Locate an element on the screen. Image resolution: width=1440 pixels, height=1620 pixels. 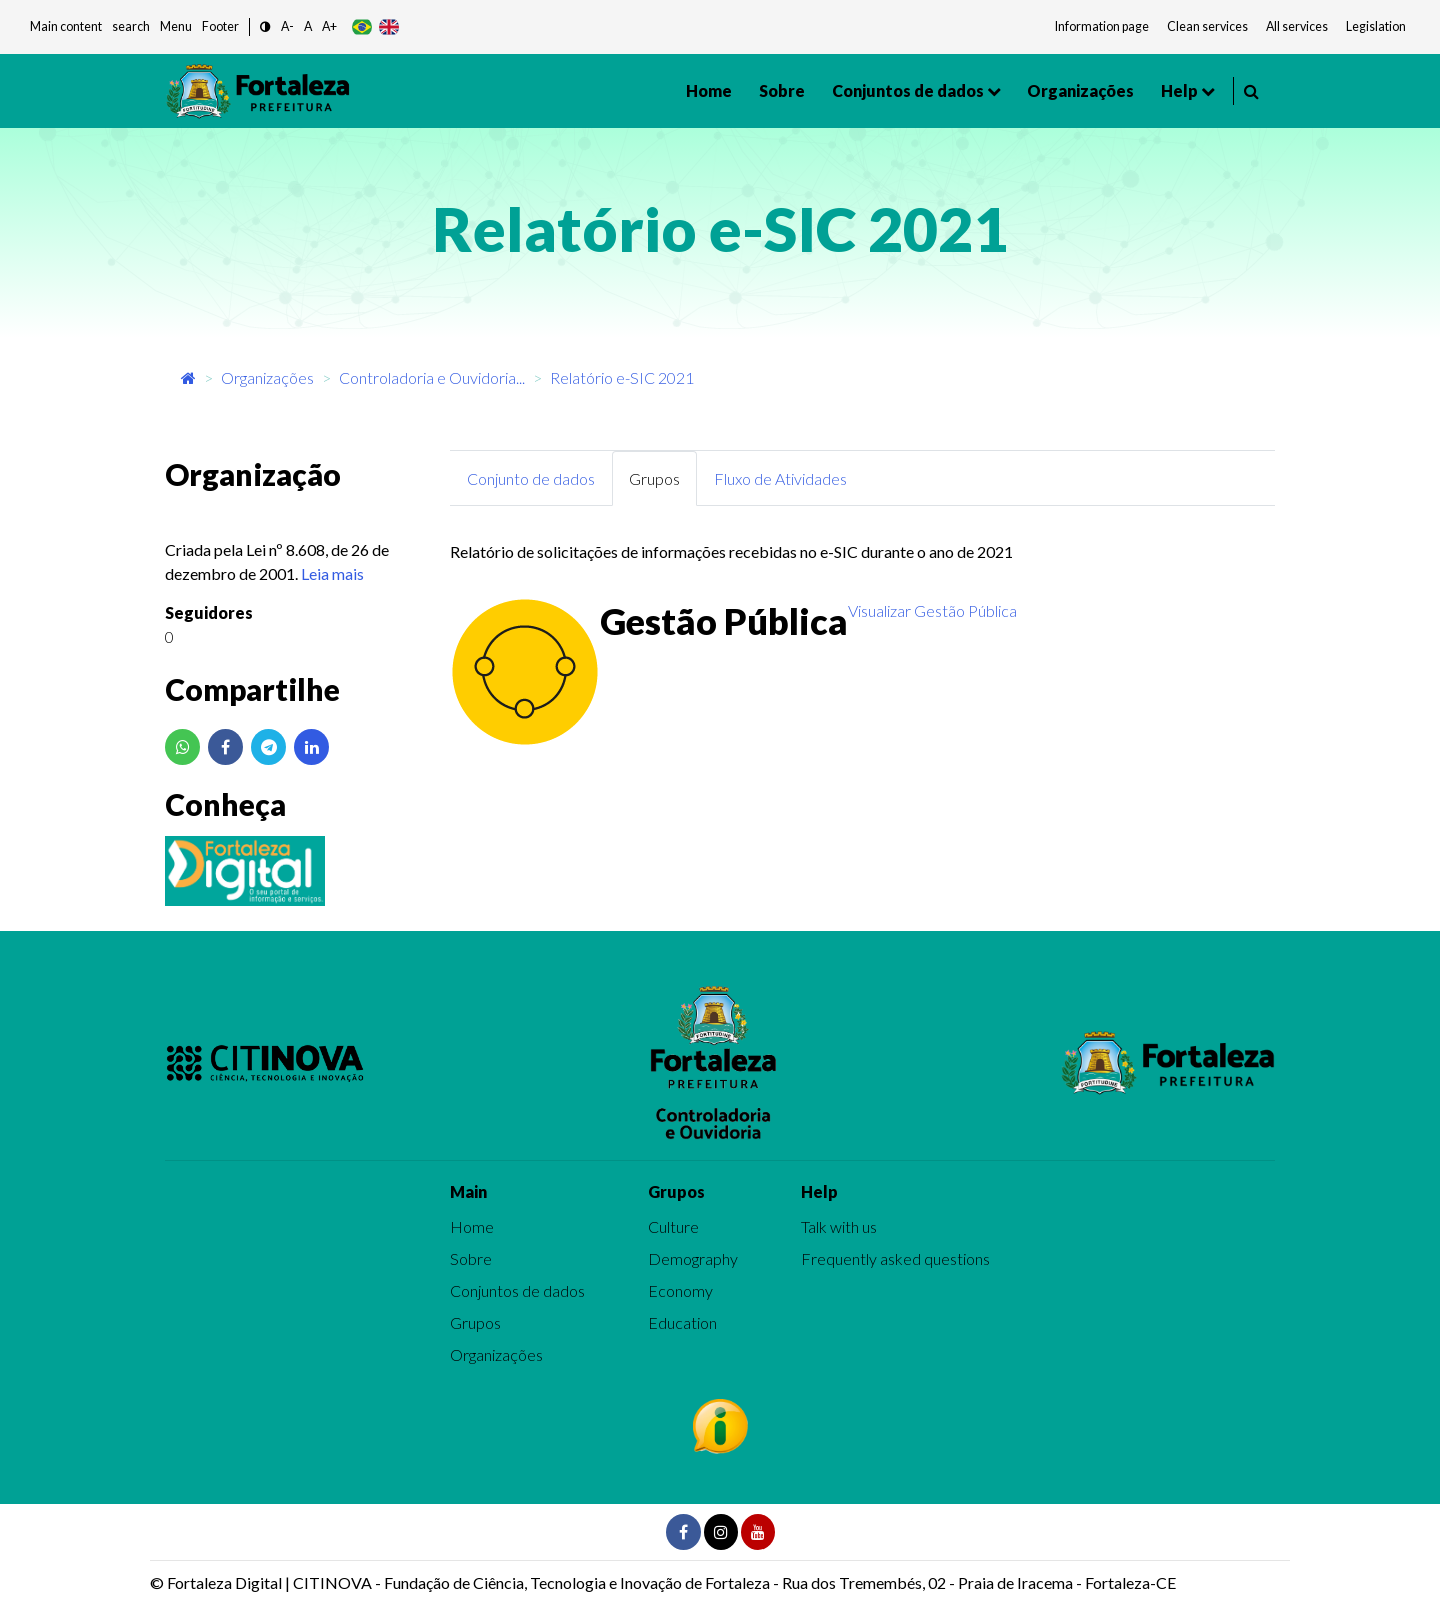
Information page is located at coordinates (1102, 26).